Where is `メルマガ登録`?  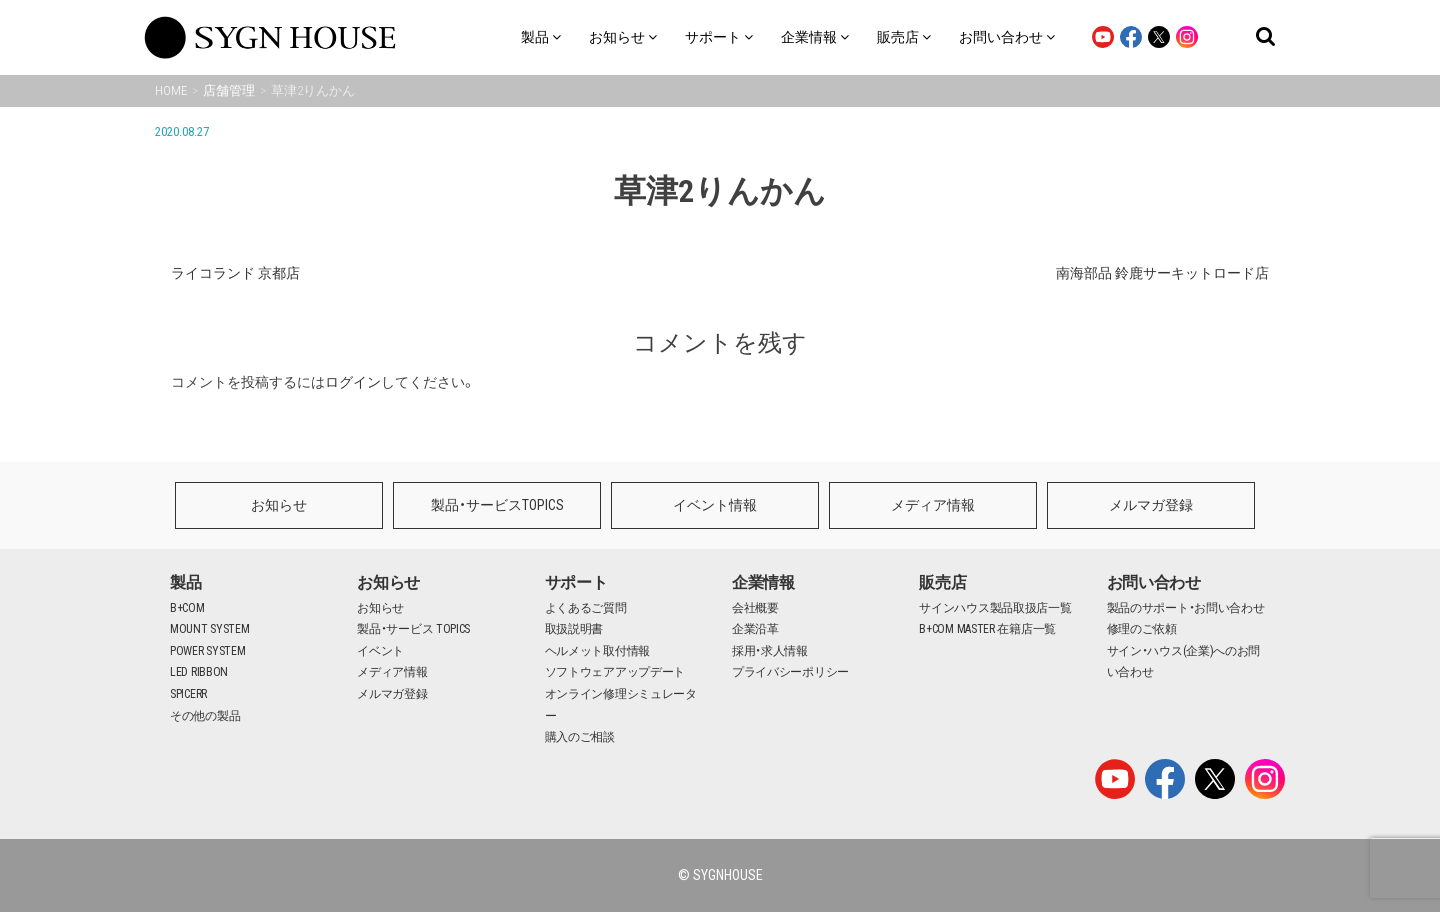 メルマガ登録 is located at coordinates (1151, 505).